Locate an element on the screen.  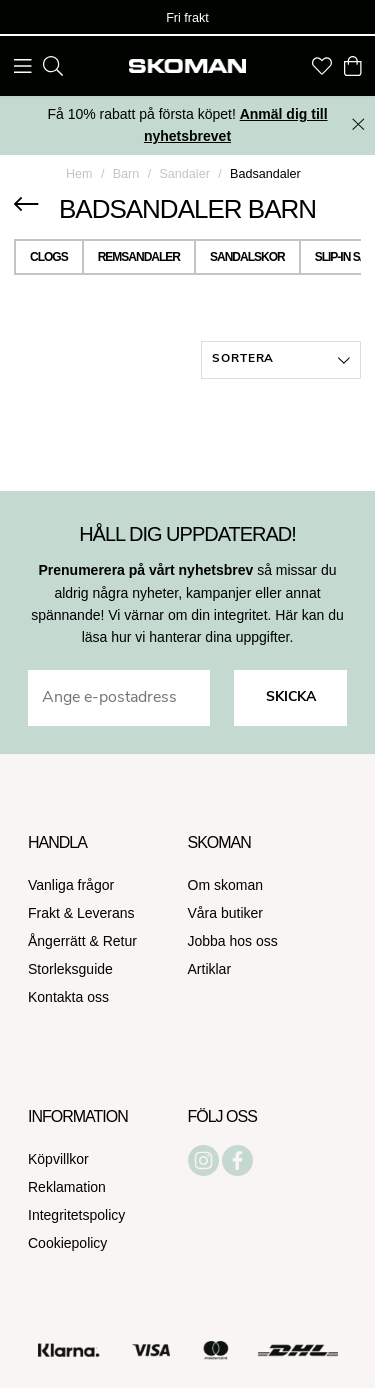
Integritetspolicy is located at coordinates (76, 1215).